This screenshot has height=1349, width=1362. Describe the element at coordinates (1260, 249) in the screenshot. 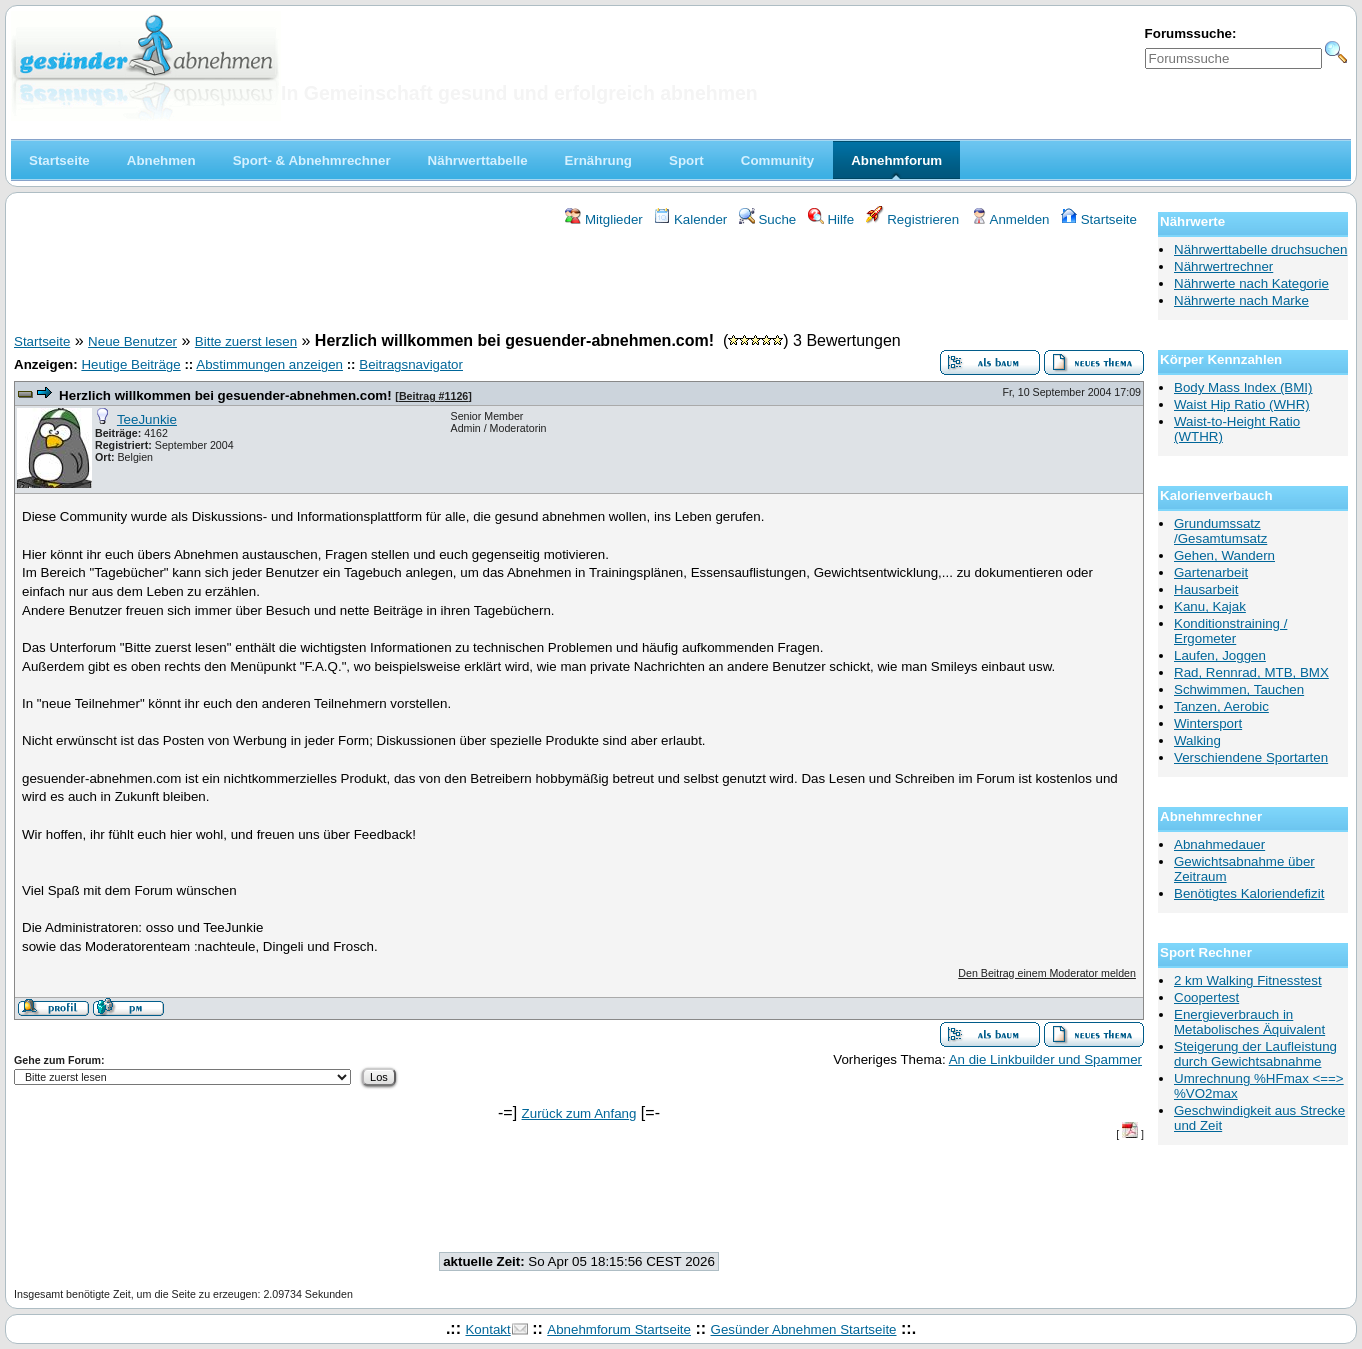

I see `Nährwerttabelle druchsuchen` at that location.